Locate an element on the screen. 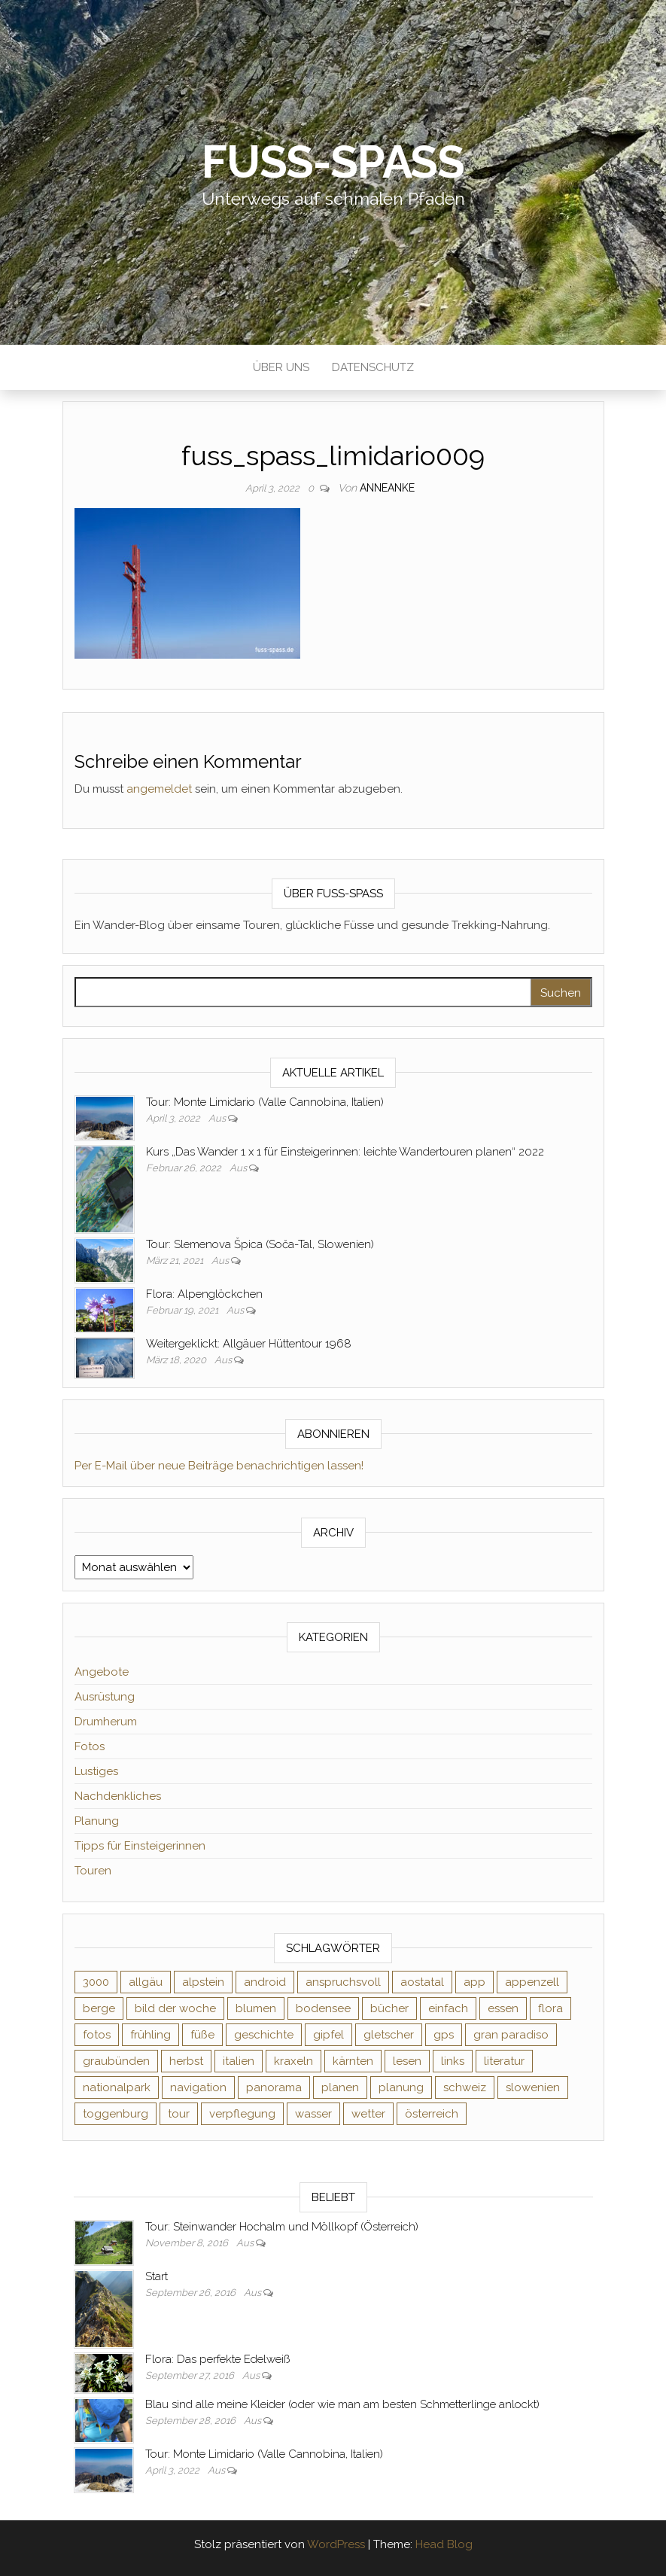  Per E-Mail über neue Beiträge benachrichtigen lassen! is located at coordinates (219, 1465).